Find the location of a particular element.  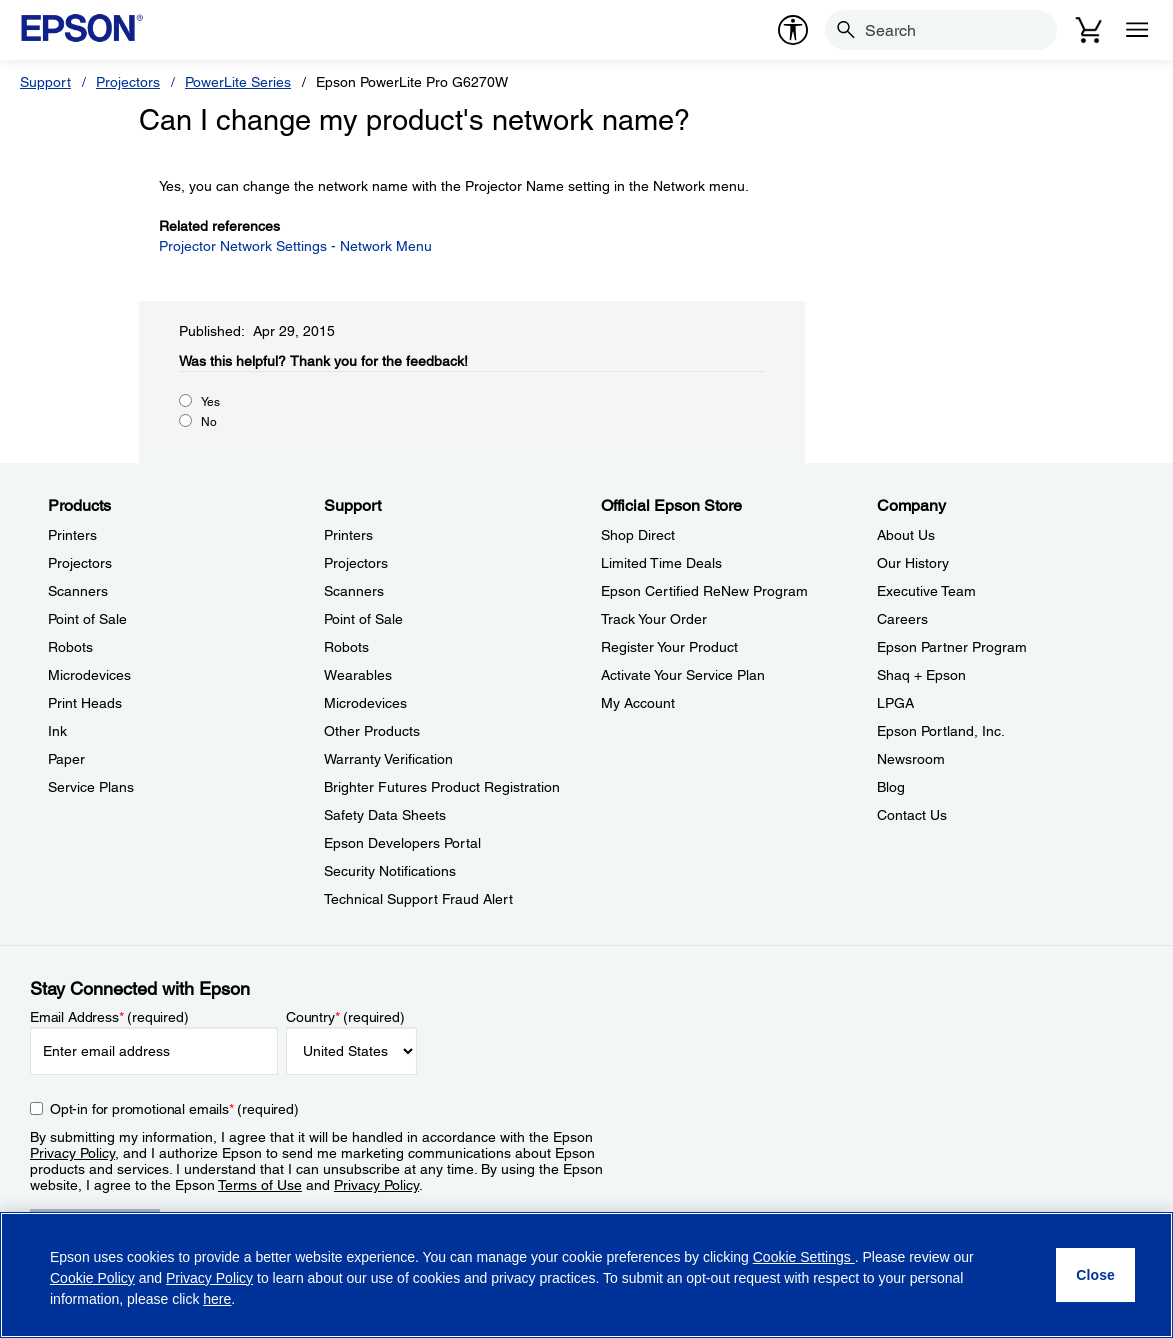

Support is located at coordinates (45, 82).